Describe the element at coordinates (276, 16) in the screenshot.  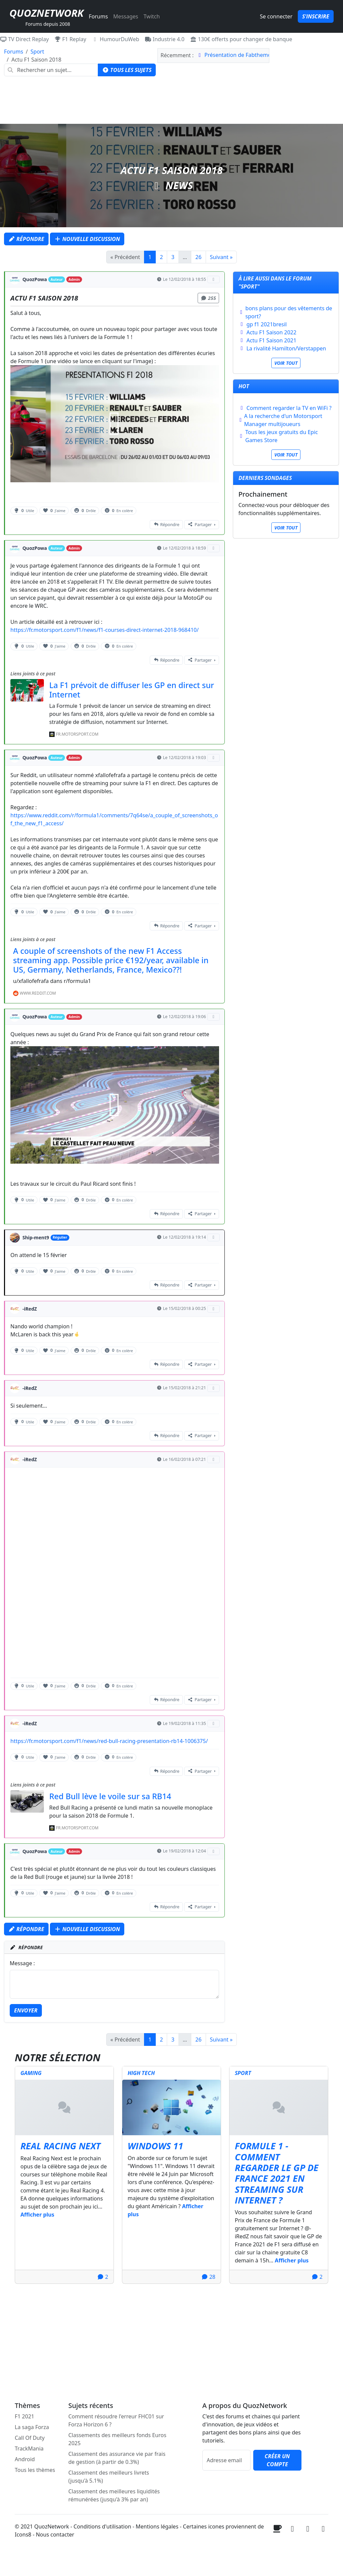
I see `Se connecter` at that location.